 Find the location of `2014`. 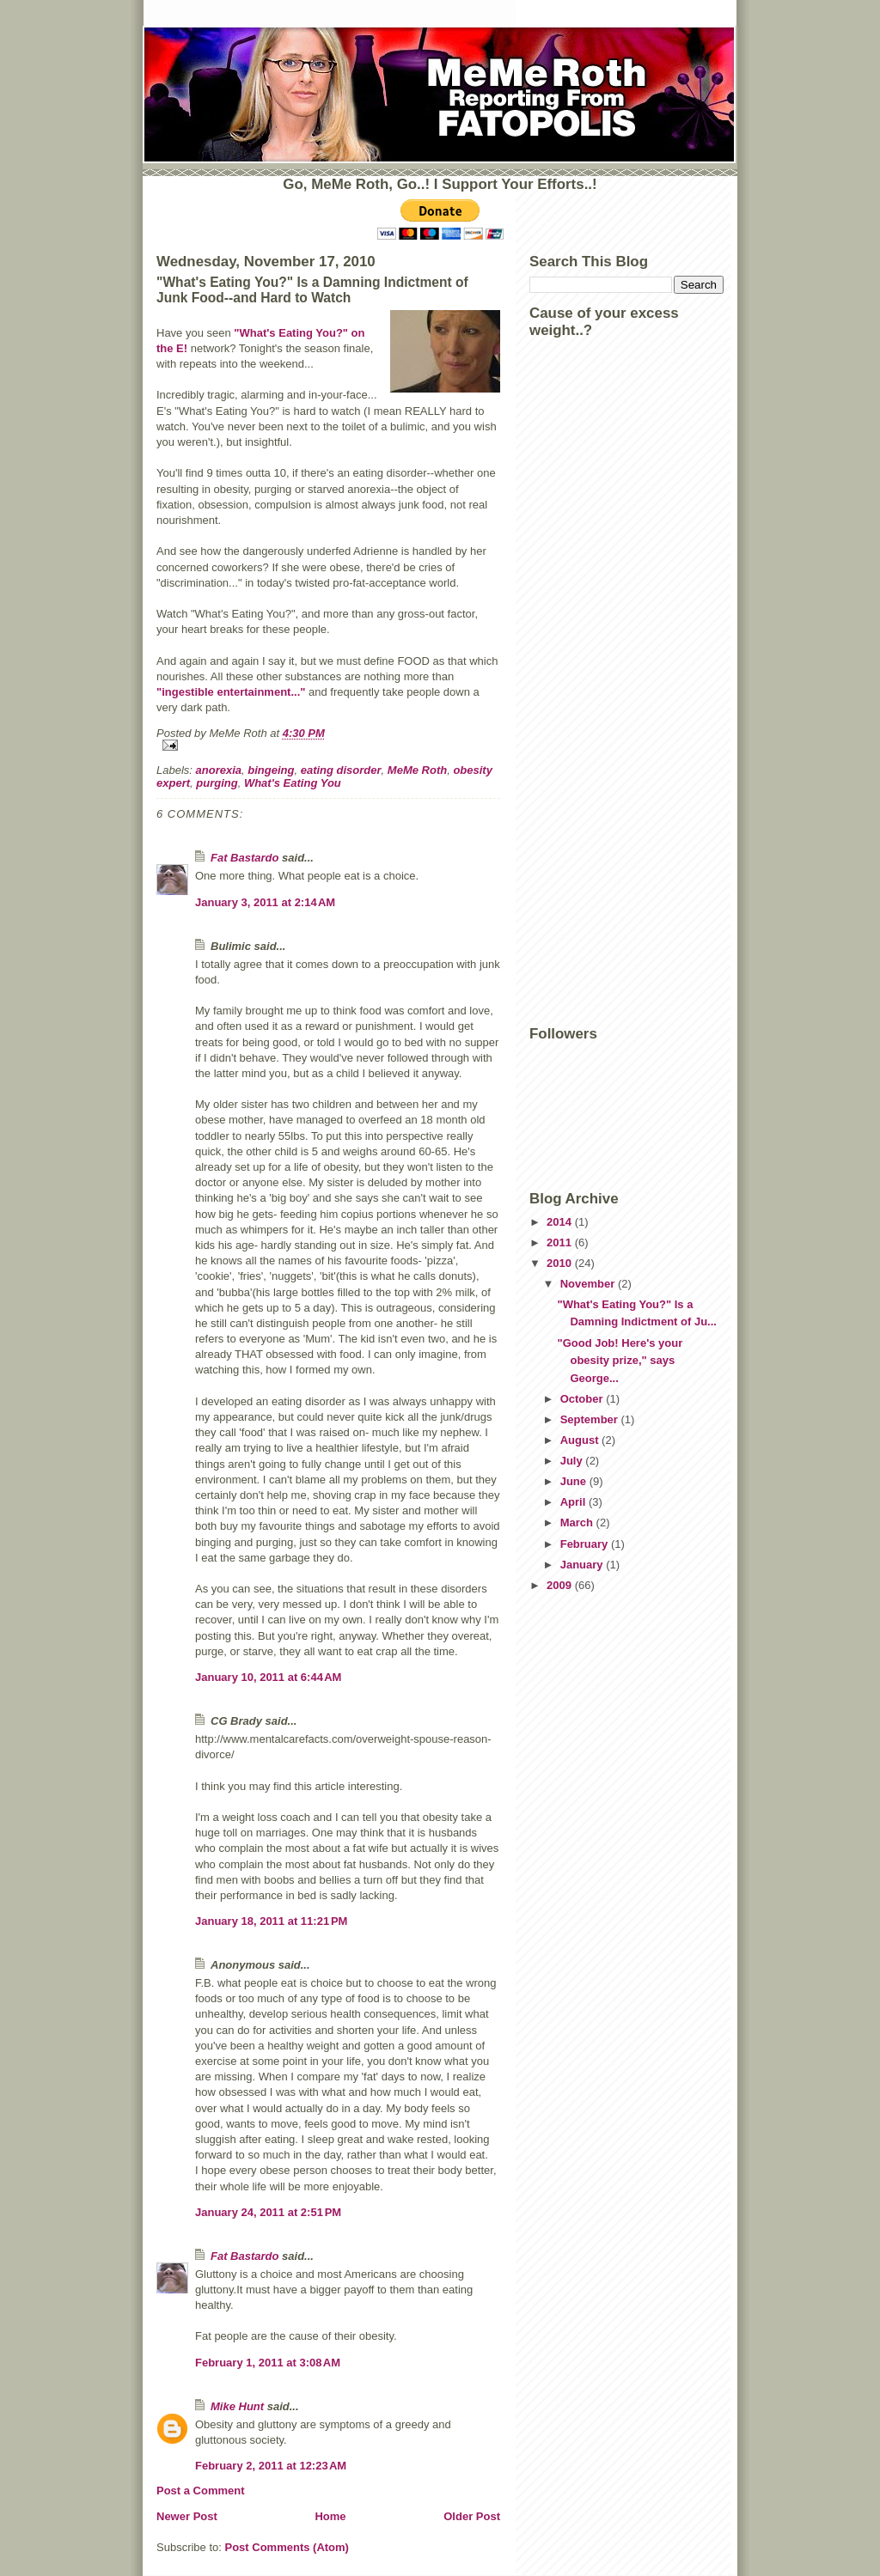

2014 is located at coordinates (561, 1221).